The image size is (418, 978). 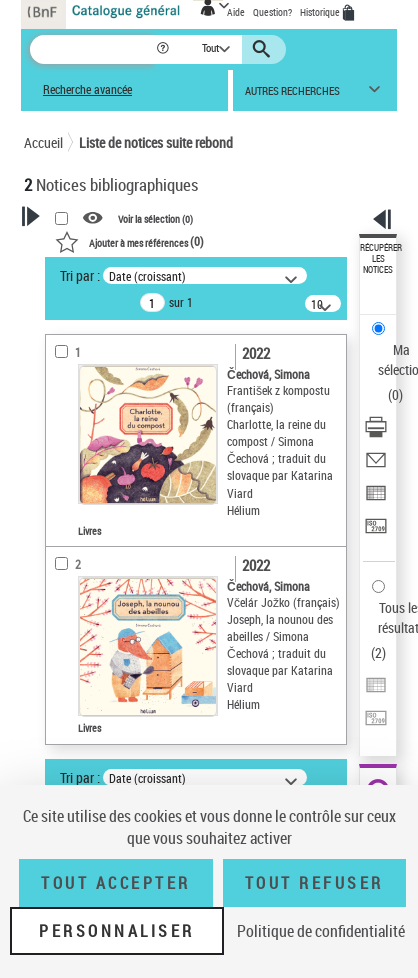 What do you see at coordinates (87, 89) in the screenshot?
I see `Recherche avancée` at bounding box center [87, 89].